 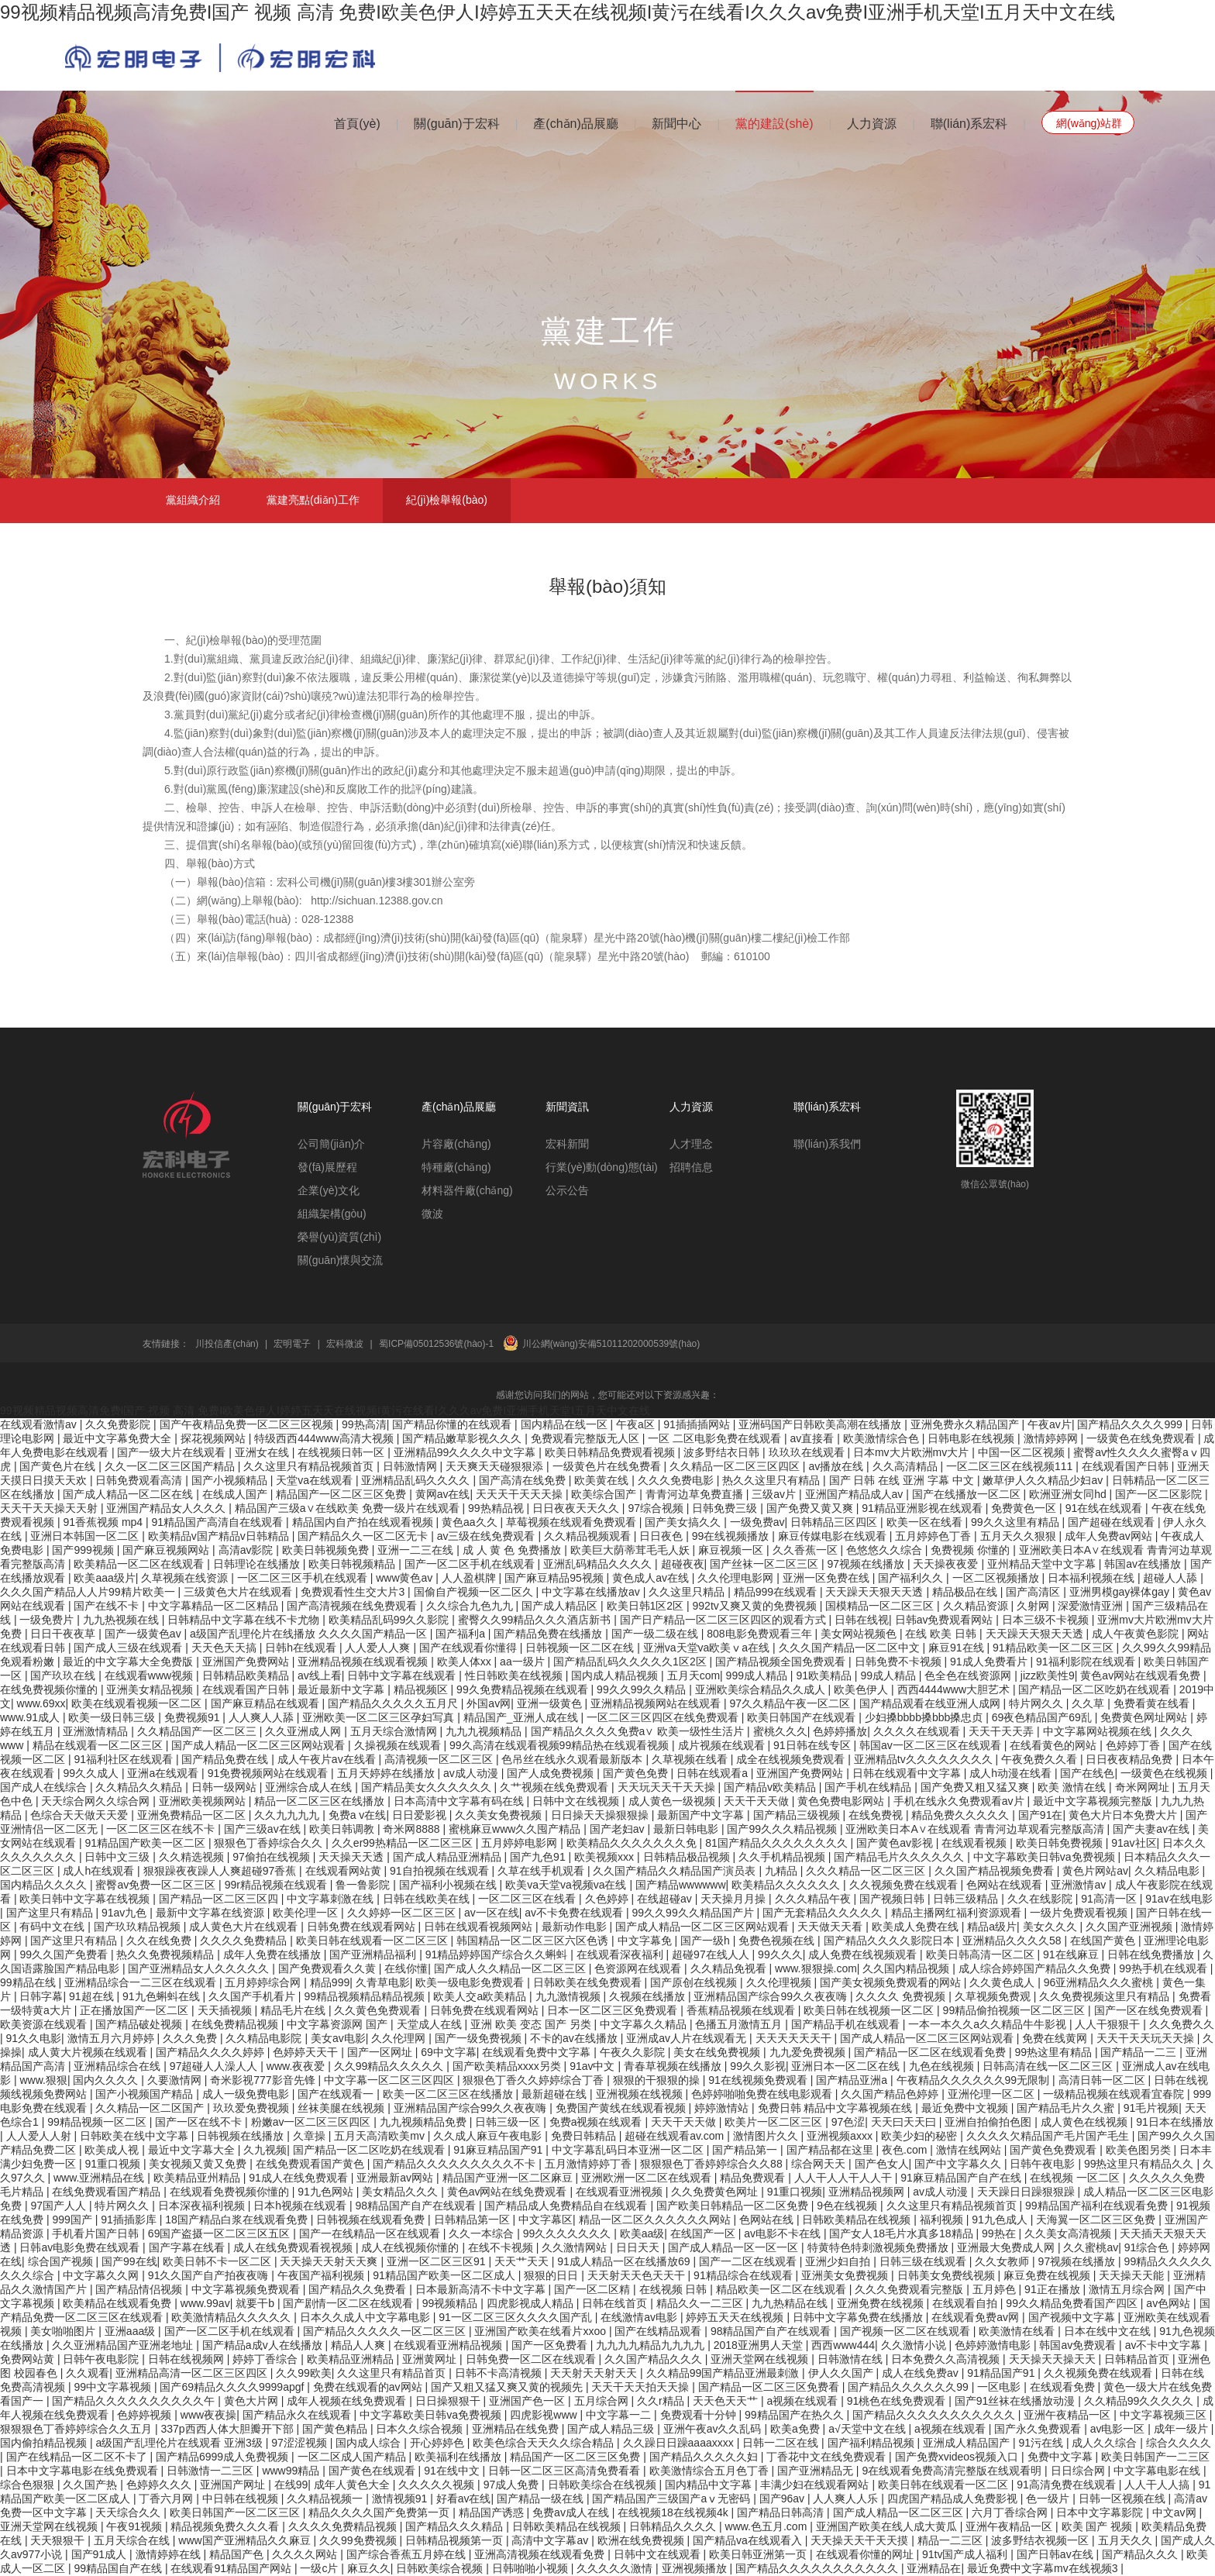 I want to click on 久久国产精品视频免费看, so click(x=995, y=1871).